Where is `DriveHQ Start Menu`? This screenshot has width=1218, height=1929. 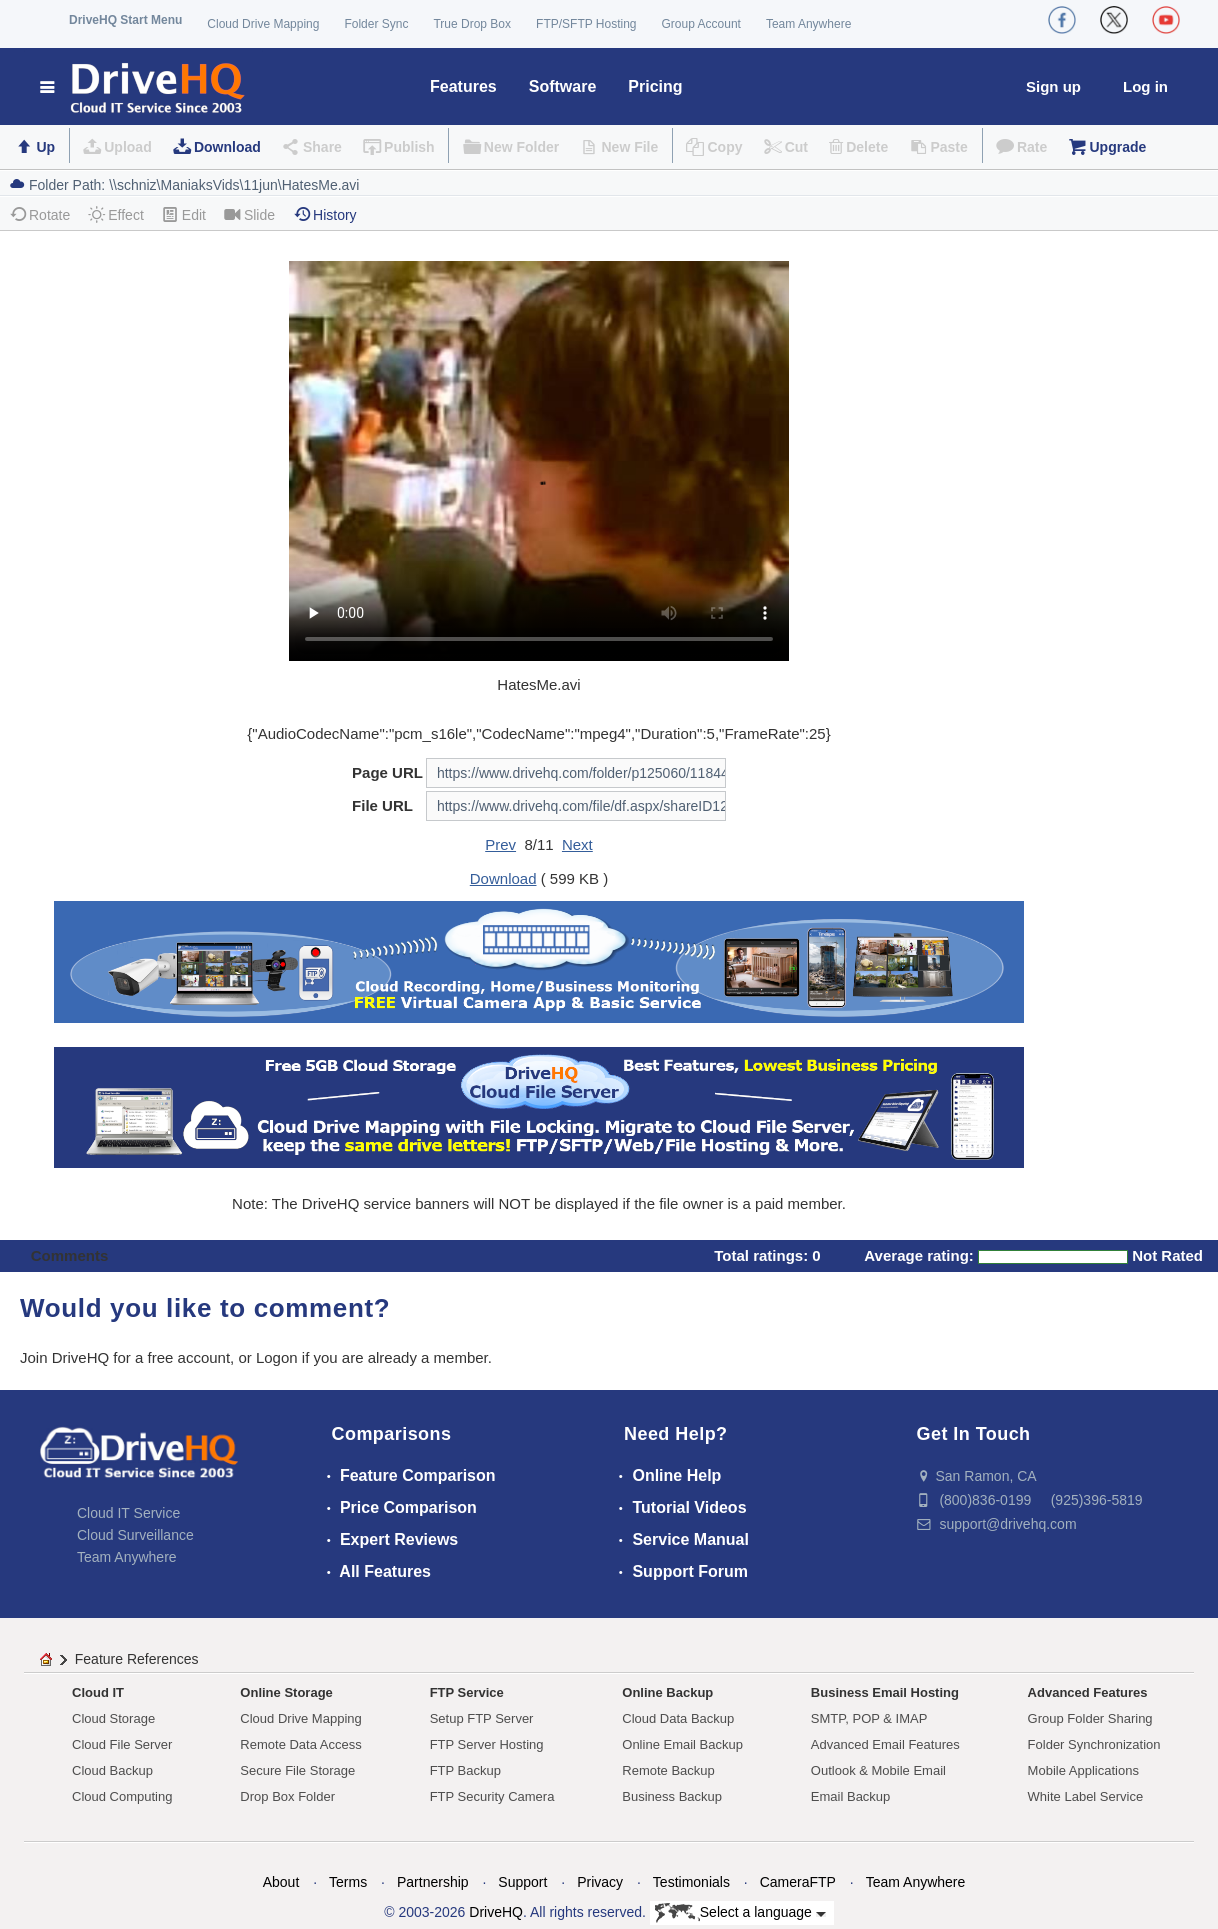 DriveHQ Start Menu is located at coordinates (125, 20).